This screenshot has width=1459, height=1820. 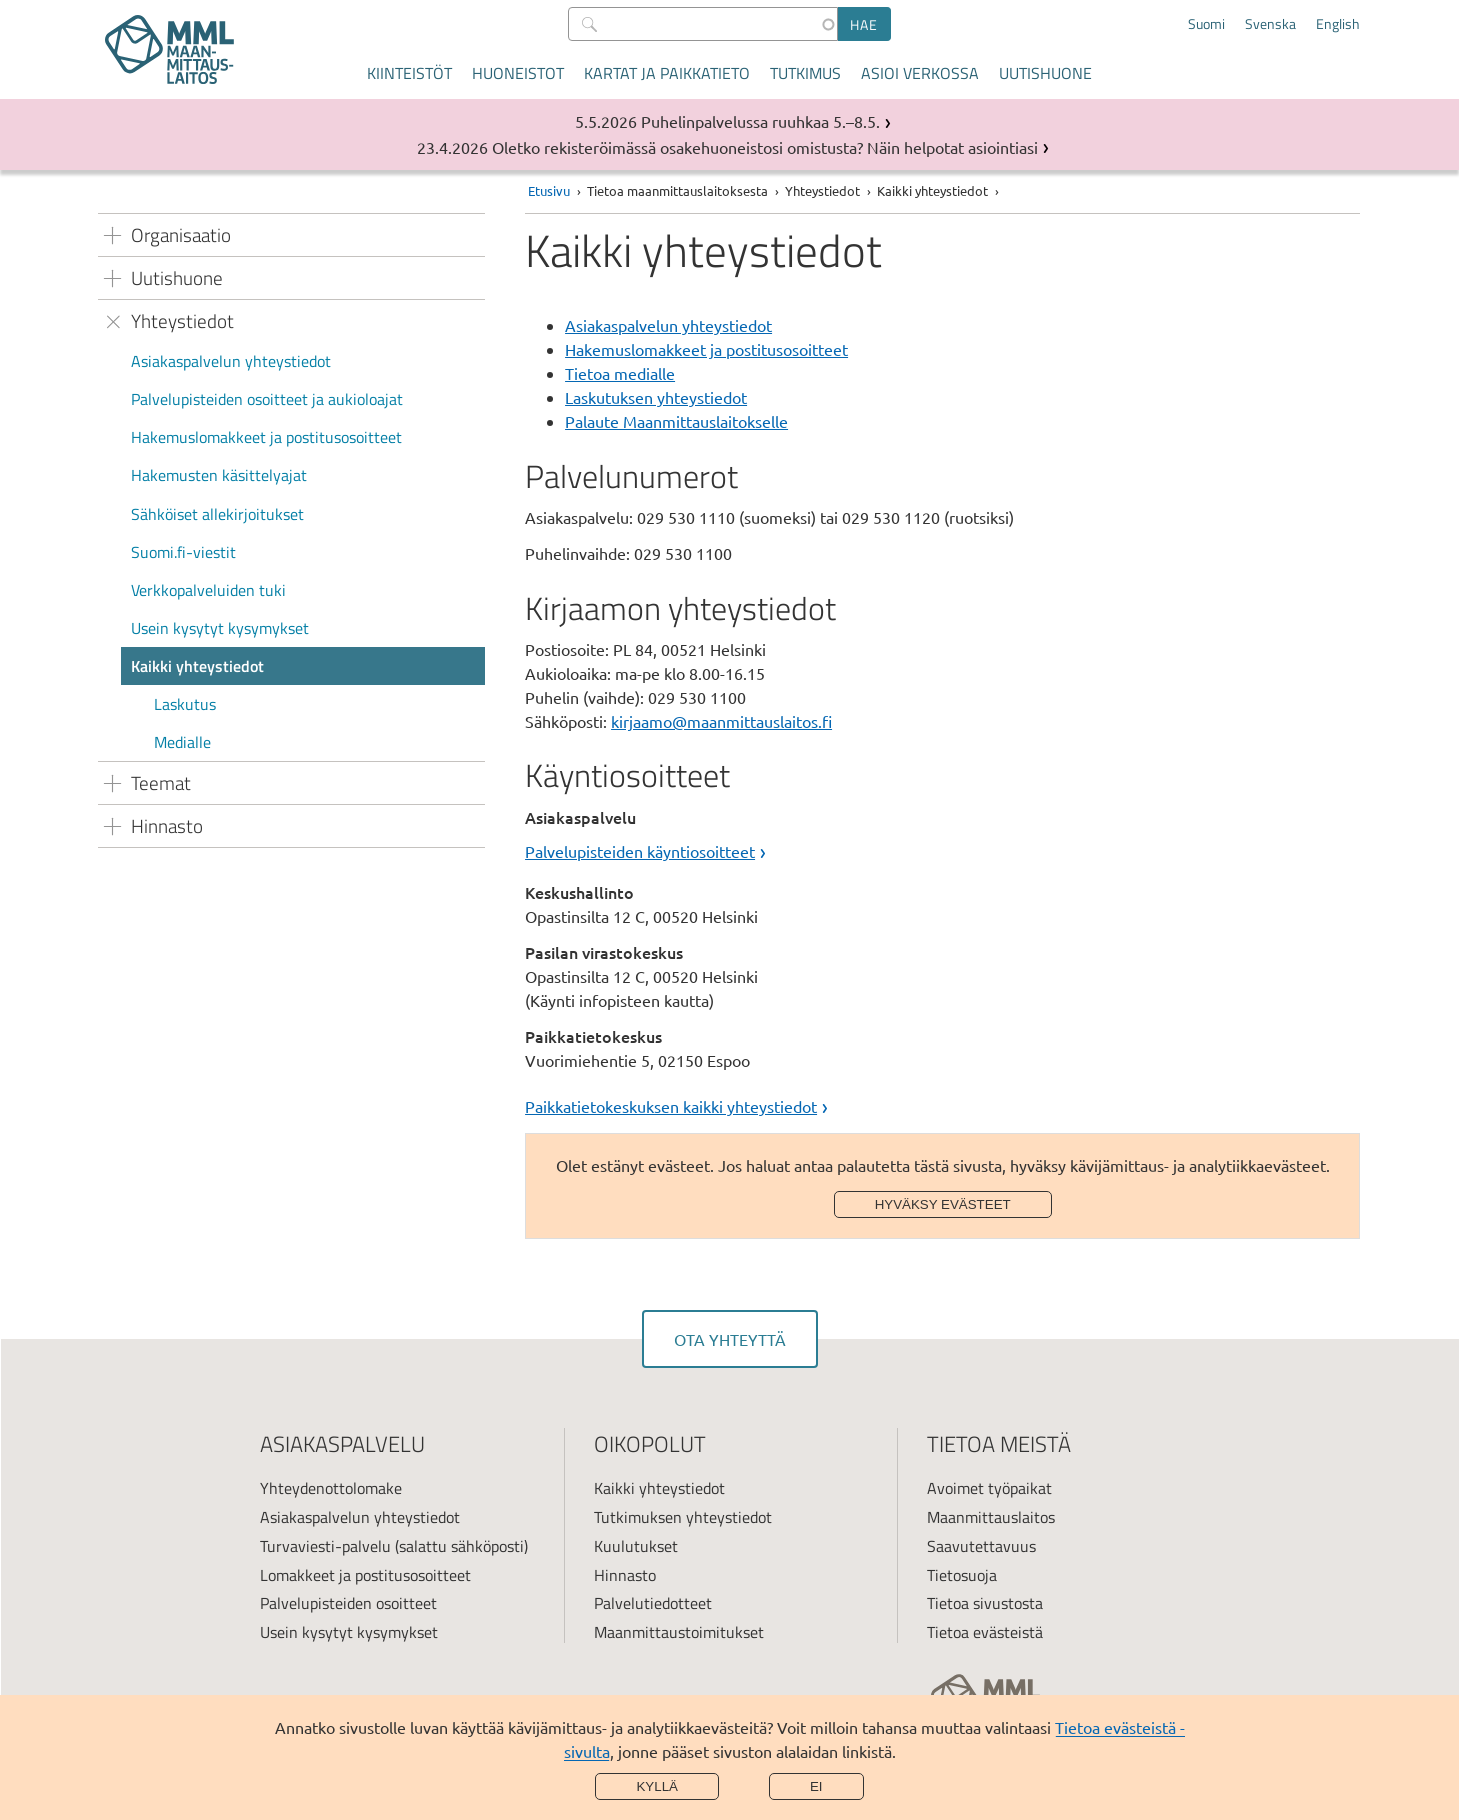 What do you see at coordinates (676, 421) in the screenshot?
I see `Palaute Maanmittauslaitokselle` at bounding box center [676, 421].